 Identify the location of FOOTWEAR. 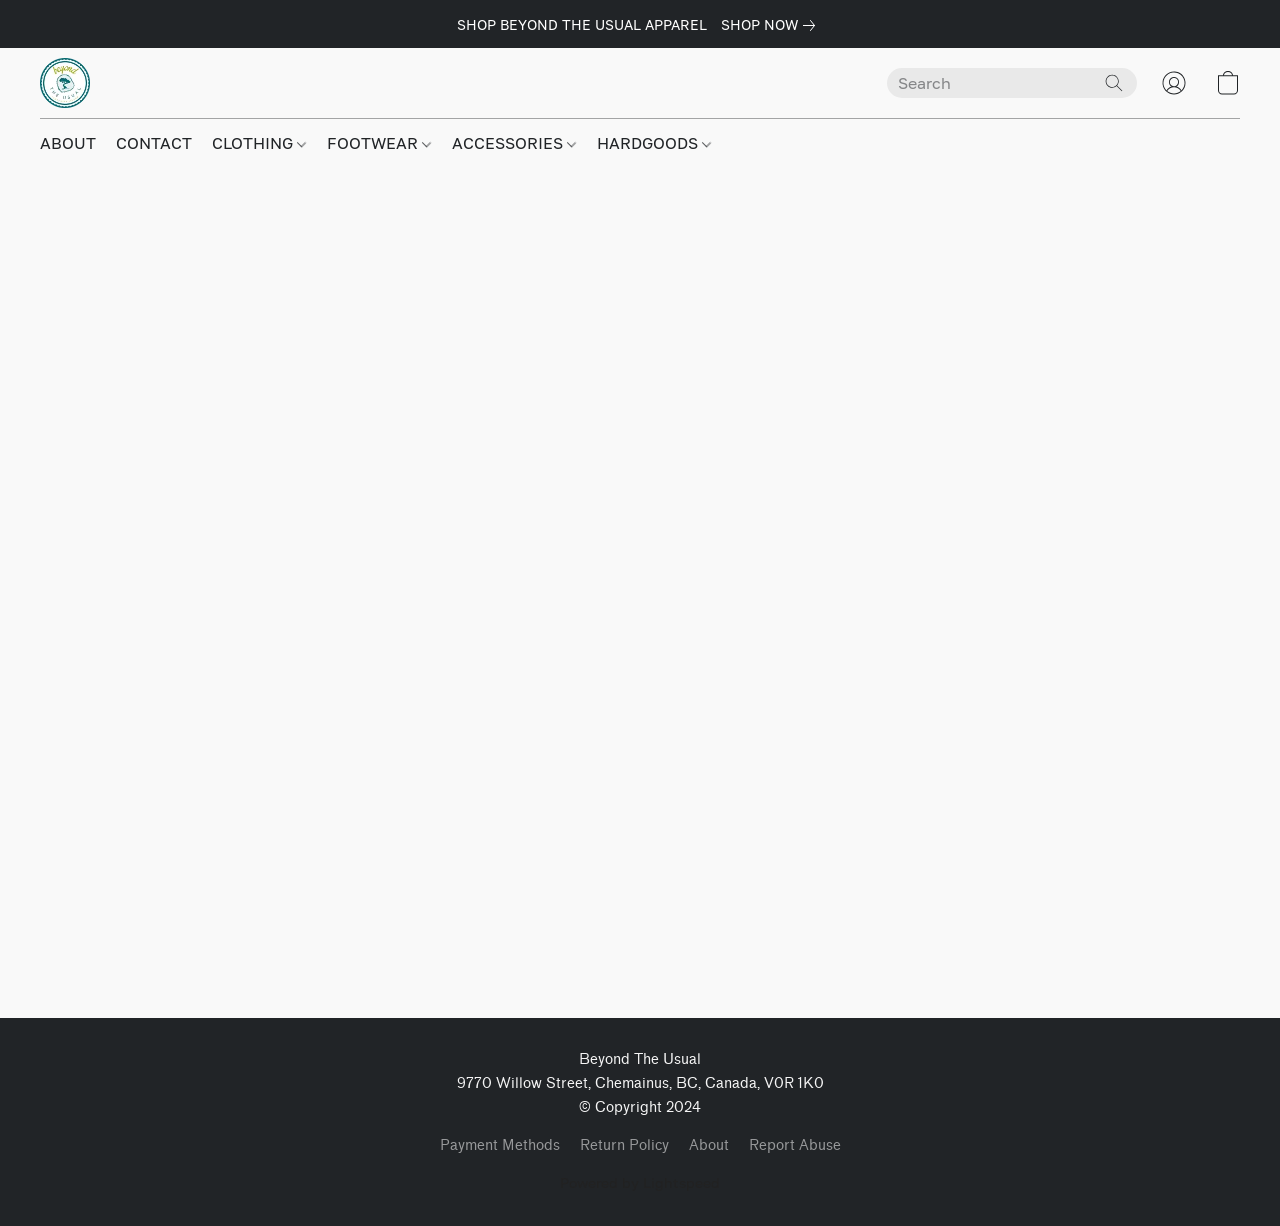
(379, 143).